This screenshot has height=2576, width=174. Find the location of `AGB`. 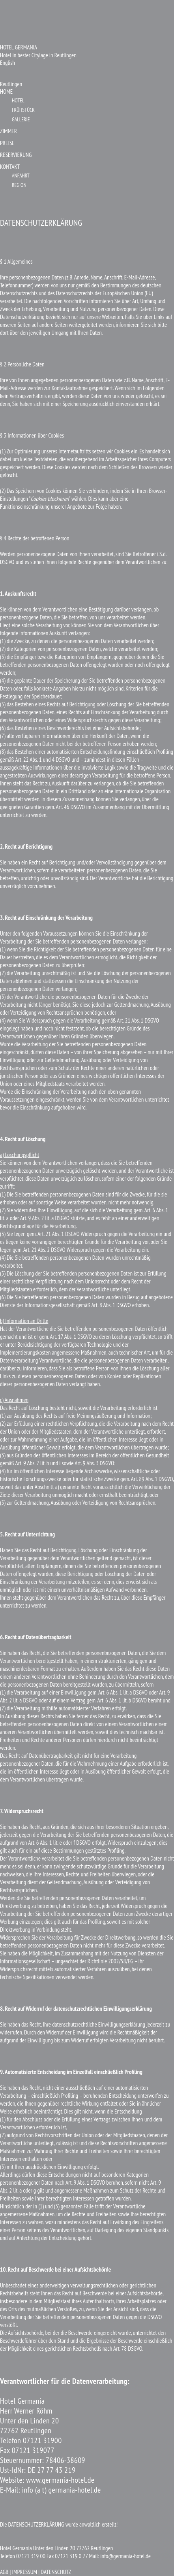

AGB is located at coordinates (4, 2572).